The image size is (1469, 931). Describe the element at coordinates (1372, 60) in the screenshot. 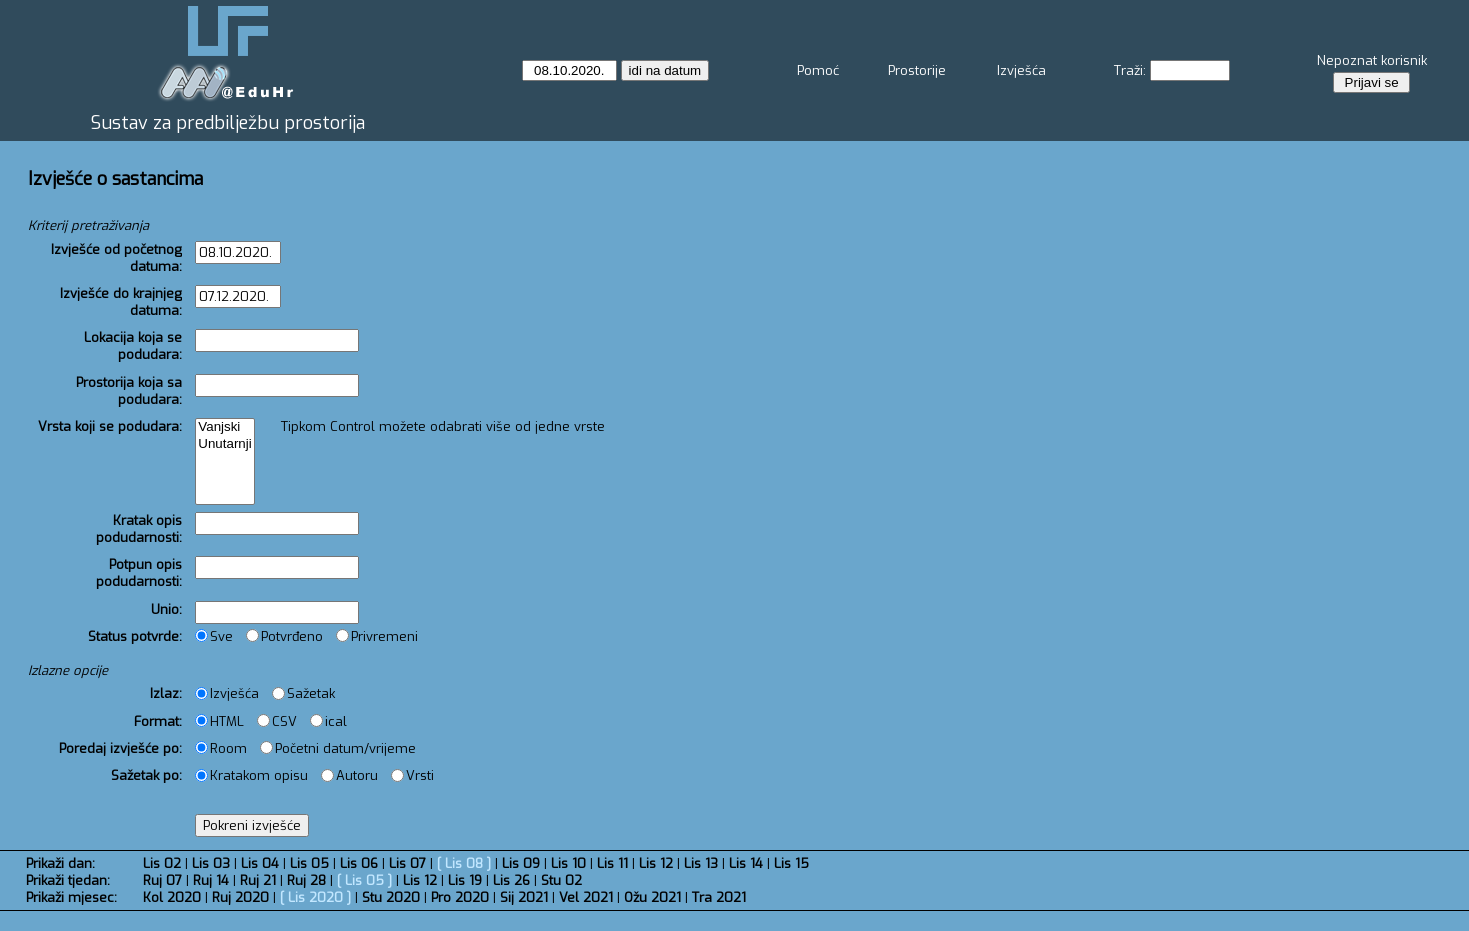

I see `Nepoznat korisnik` at that location.